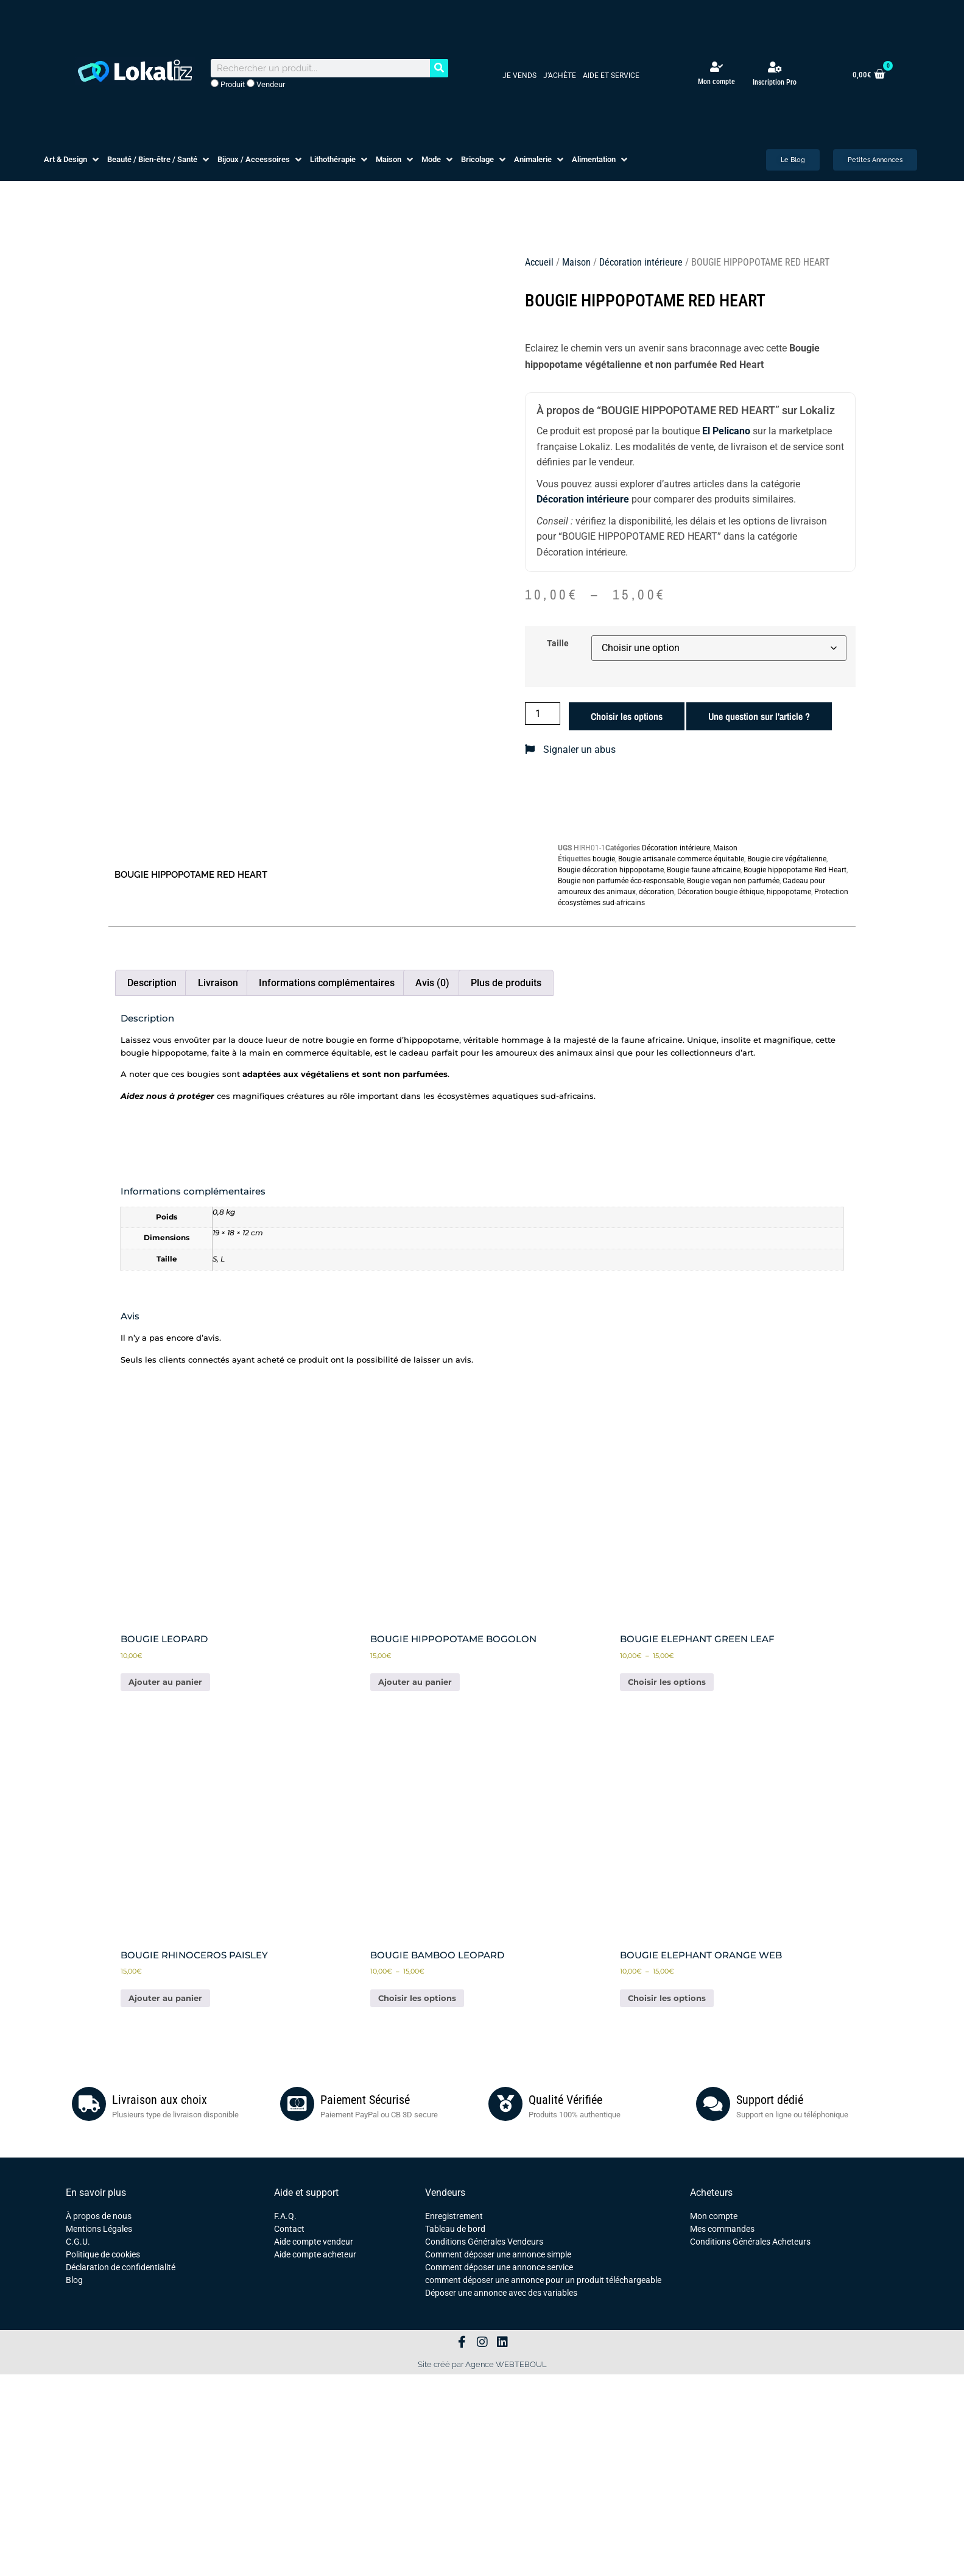  I want to click on Accueil, so click(539, 262).